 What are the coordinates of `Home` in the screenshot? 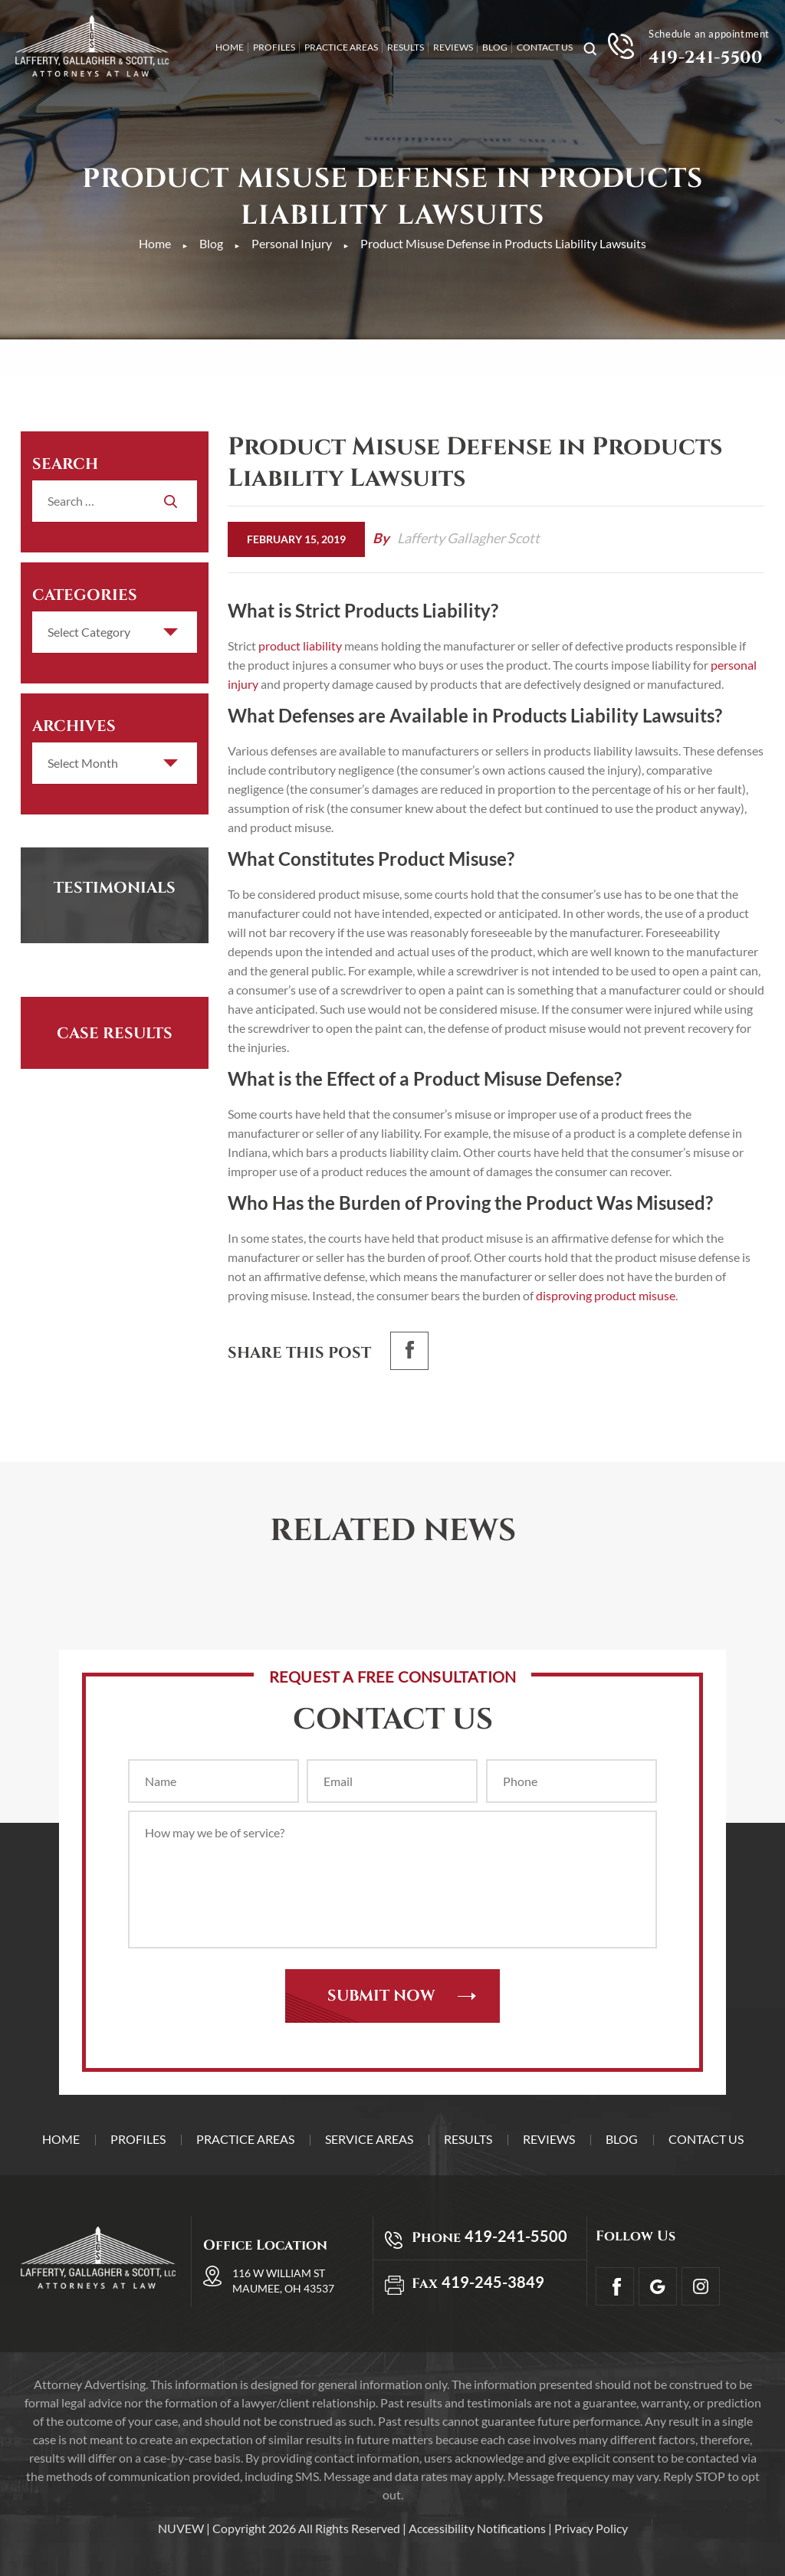 It's located at (229, 47).